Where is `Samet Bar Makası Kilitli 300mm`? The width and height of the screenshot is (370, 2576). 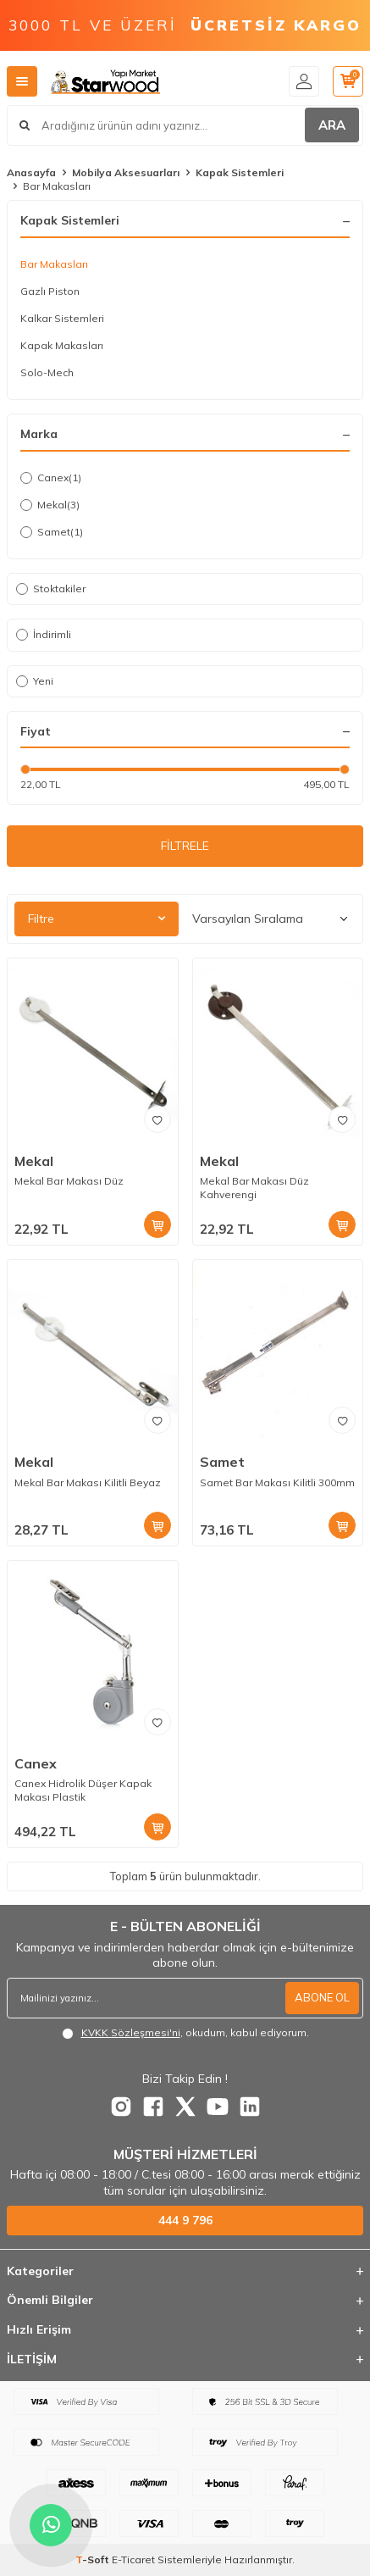
Samet Bar Makası Kilitli 300mm is located at coordinates (277, 1482).